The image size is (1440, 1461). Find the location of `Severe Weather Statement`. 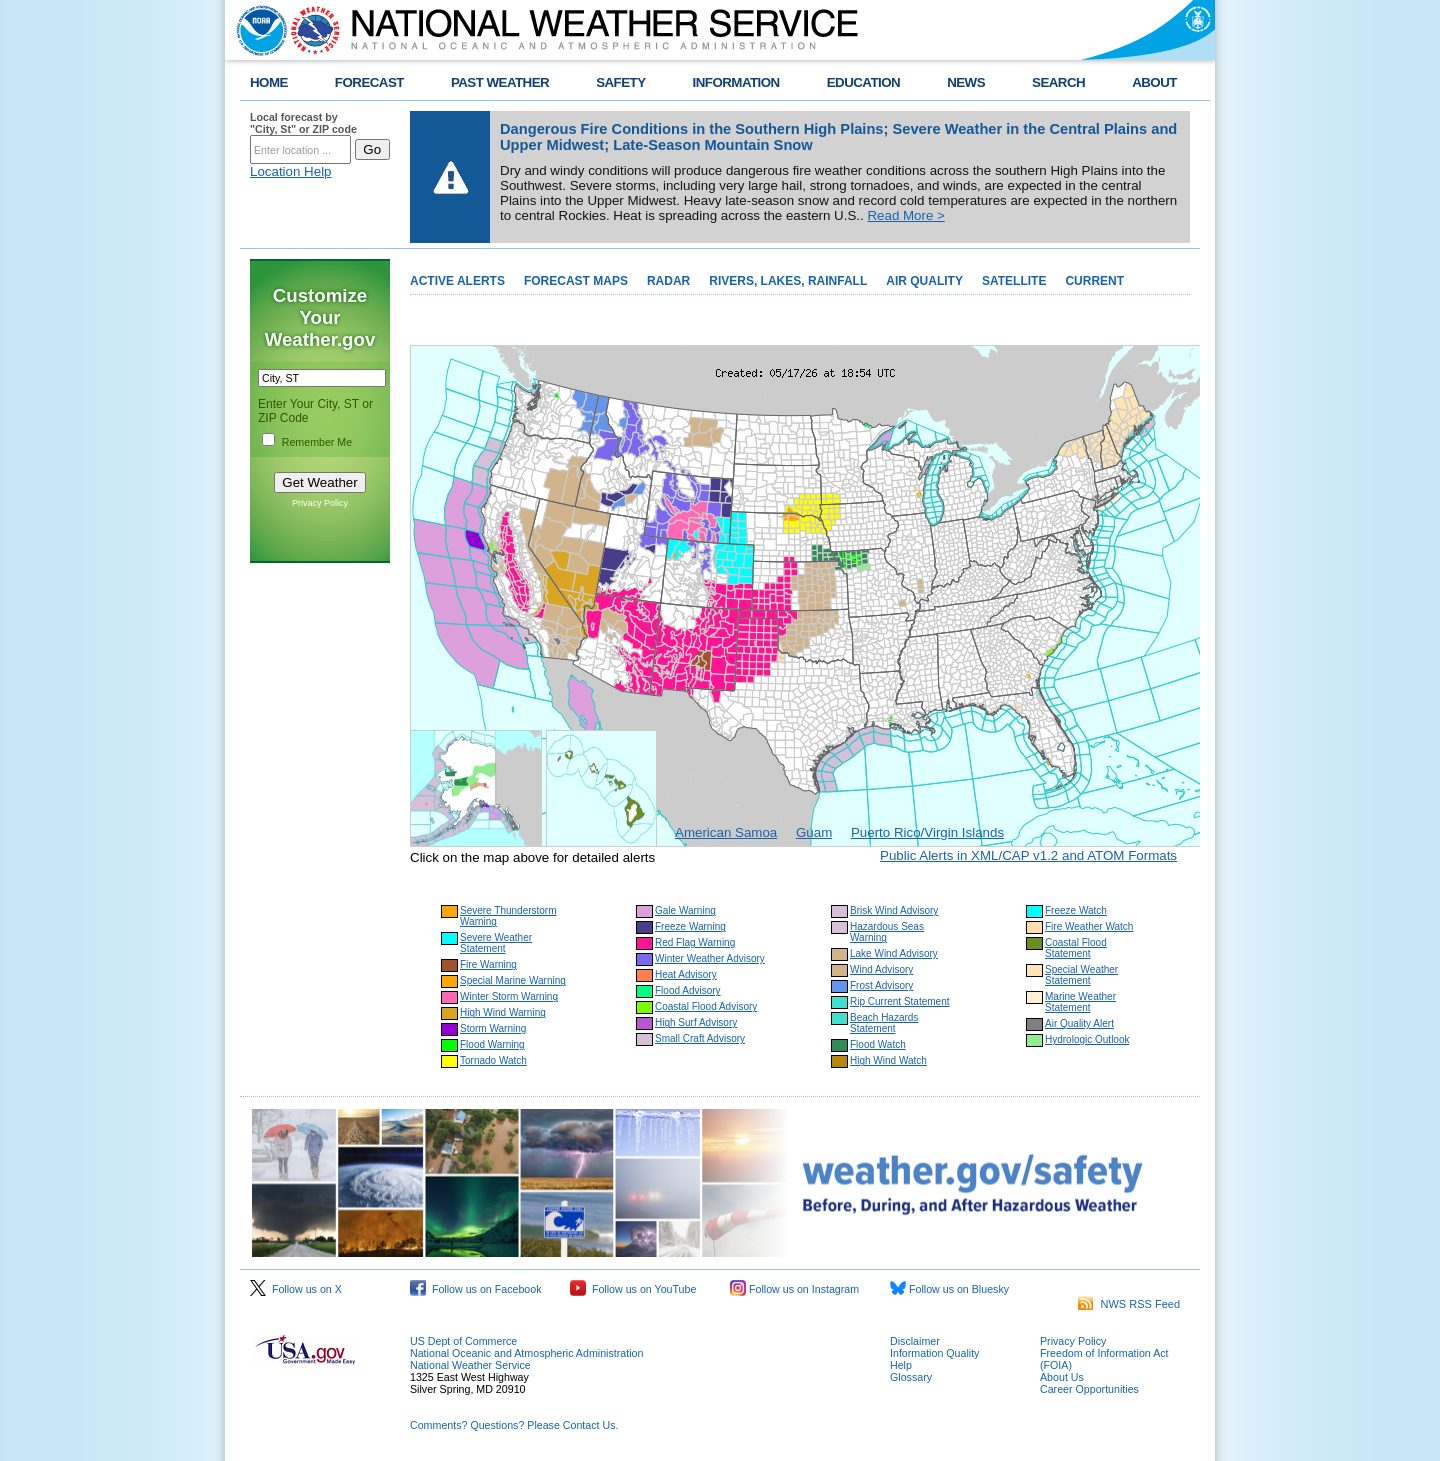

Severe Weather Statement is located at coordinates (496, 943).